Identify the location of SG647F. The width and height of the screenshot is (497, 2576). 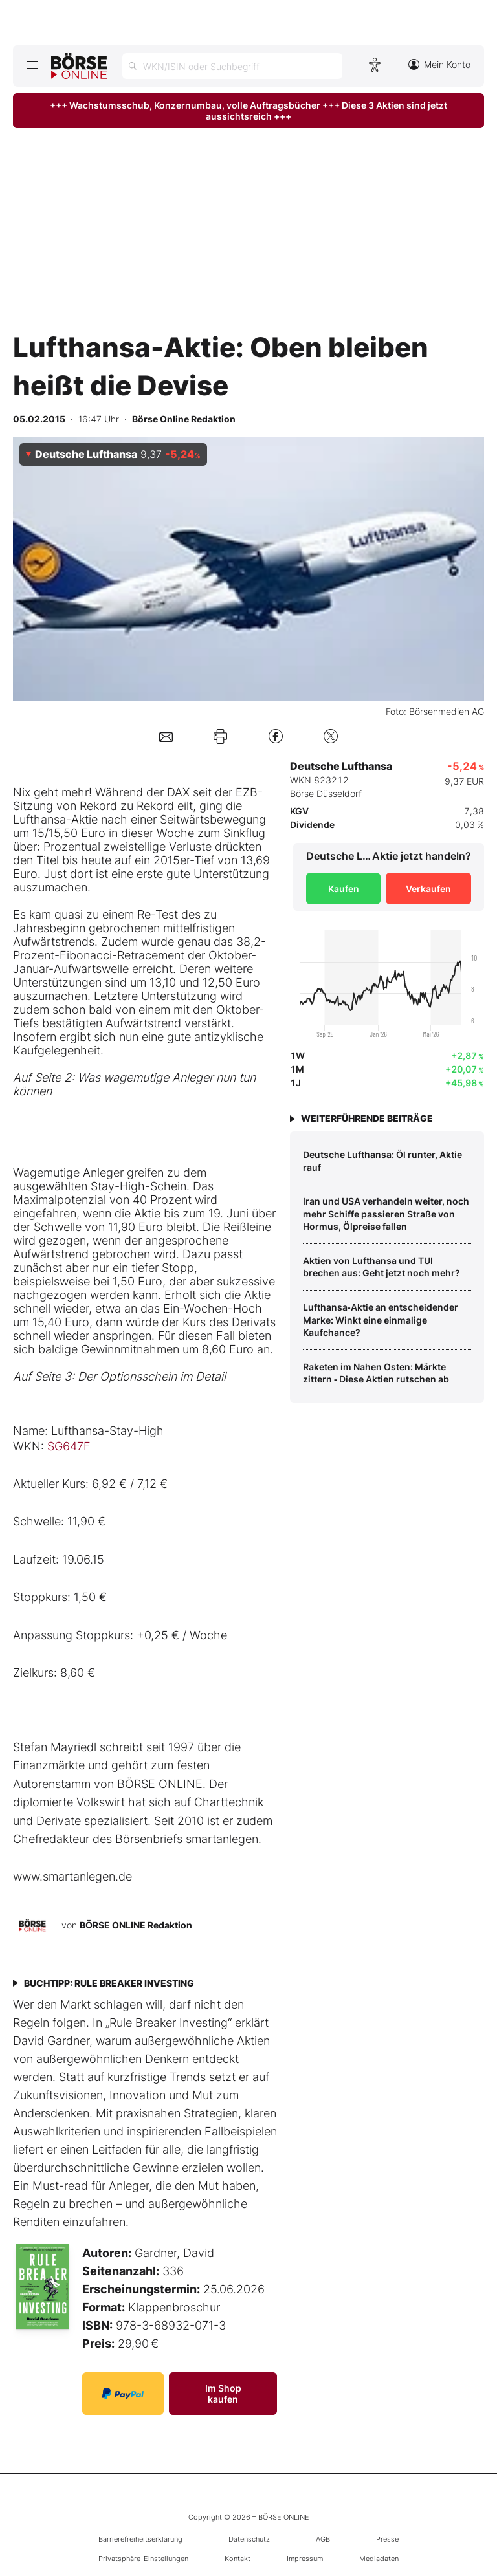
(69, 1446).